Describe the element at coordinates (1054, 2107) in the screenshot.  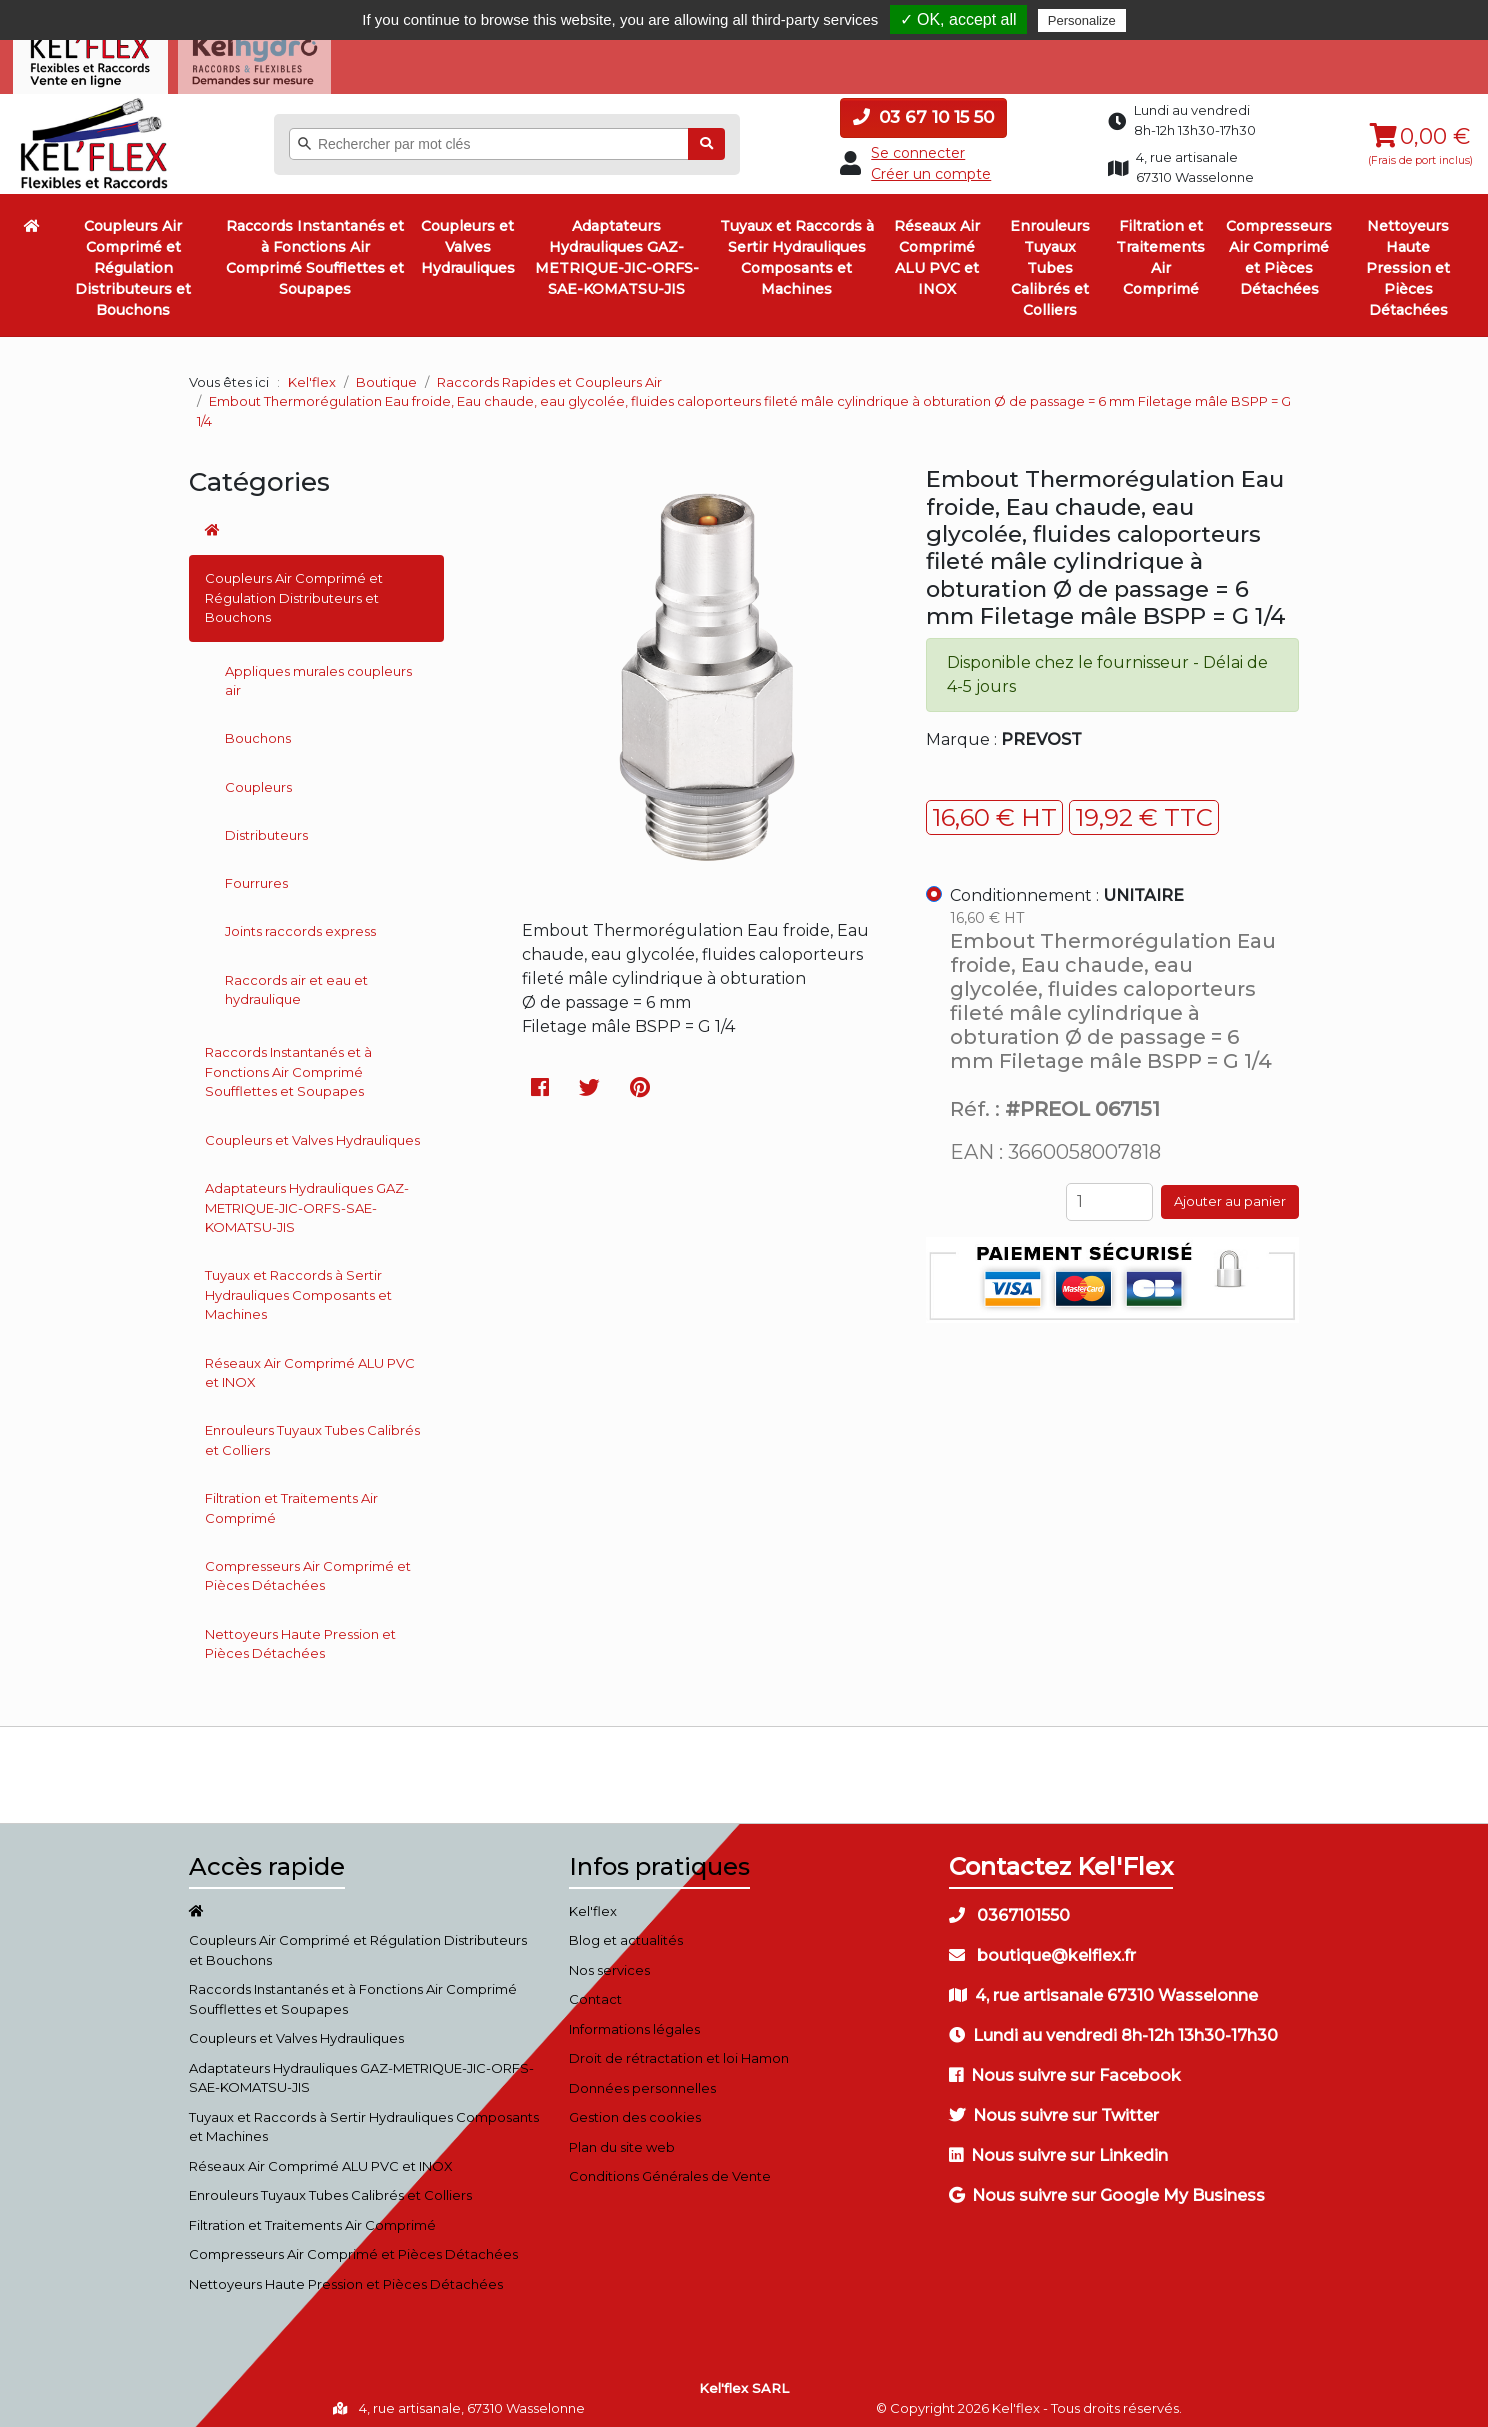
I see `Nous suivre sur Twitter` at that location.